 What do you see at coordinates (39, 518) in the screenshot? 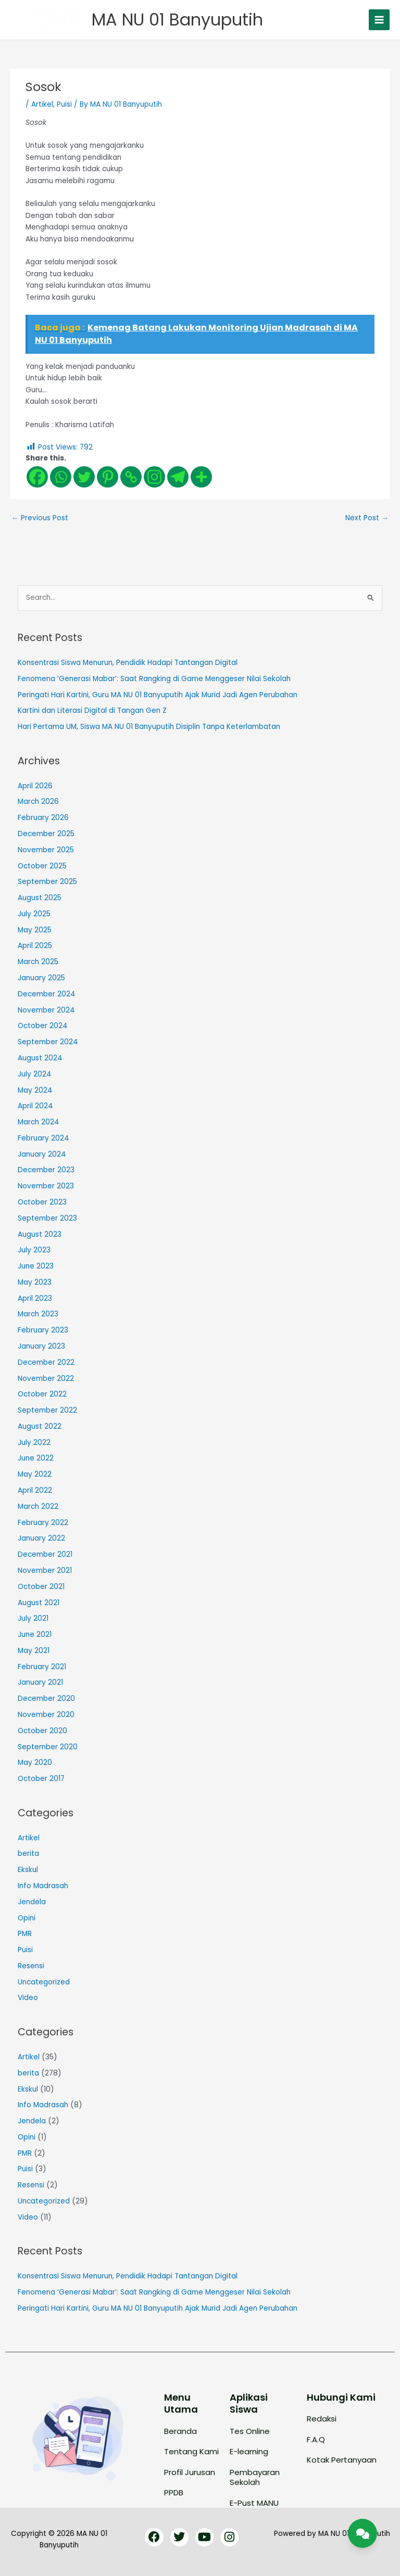
I see `Previous Post` at bounding box center [39, 518].